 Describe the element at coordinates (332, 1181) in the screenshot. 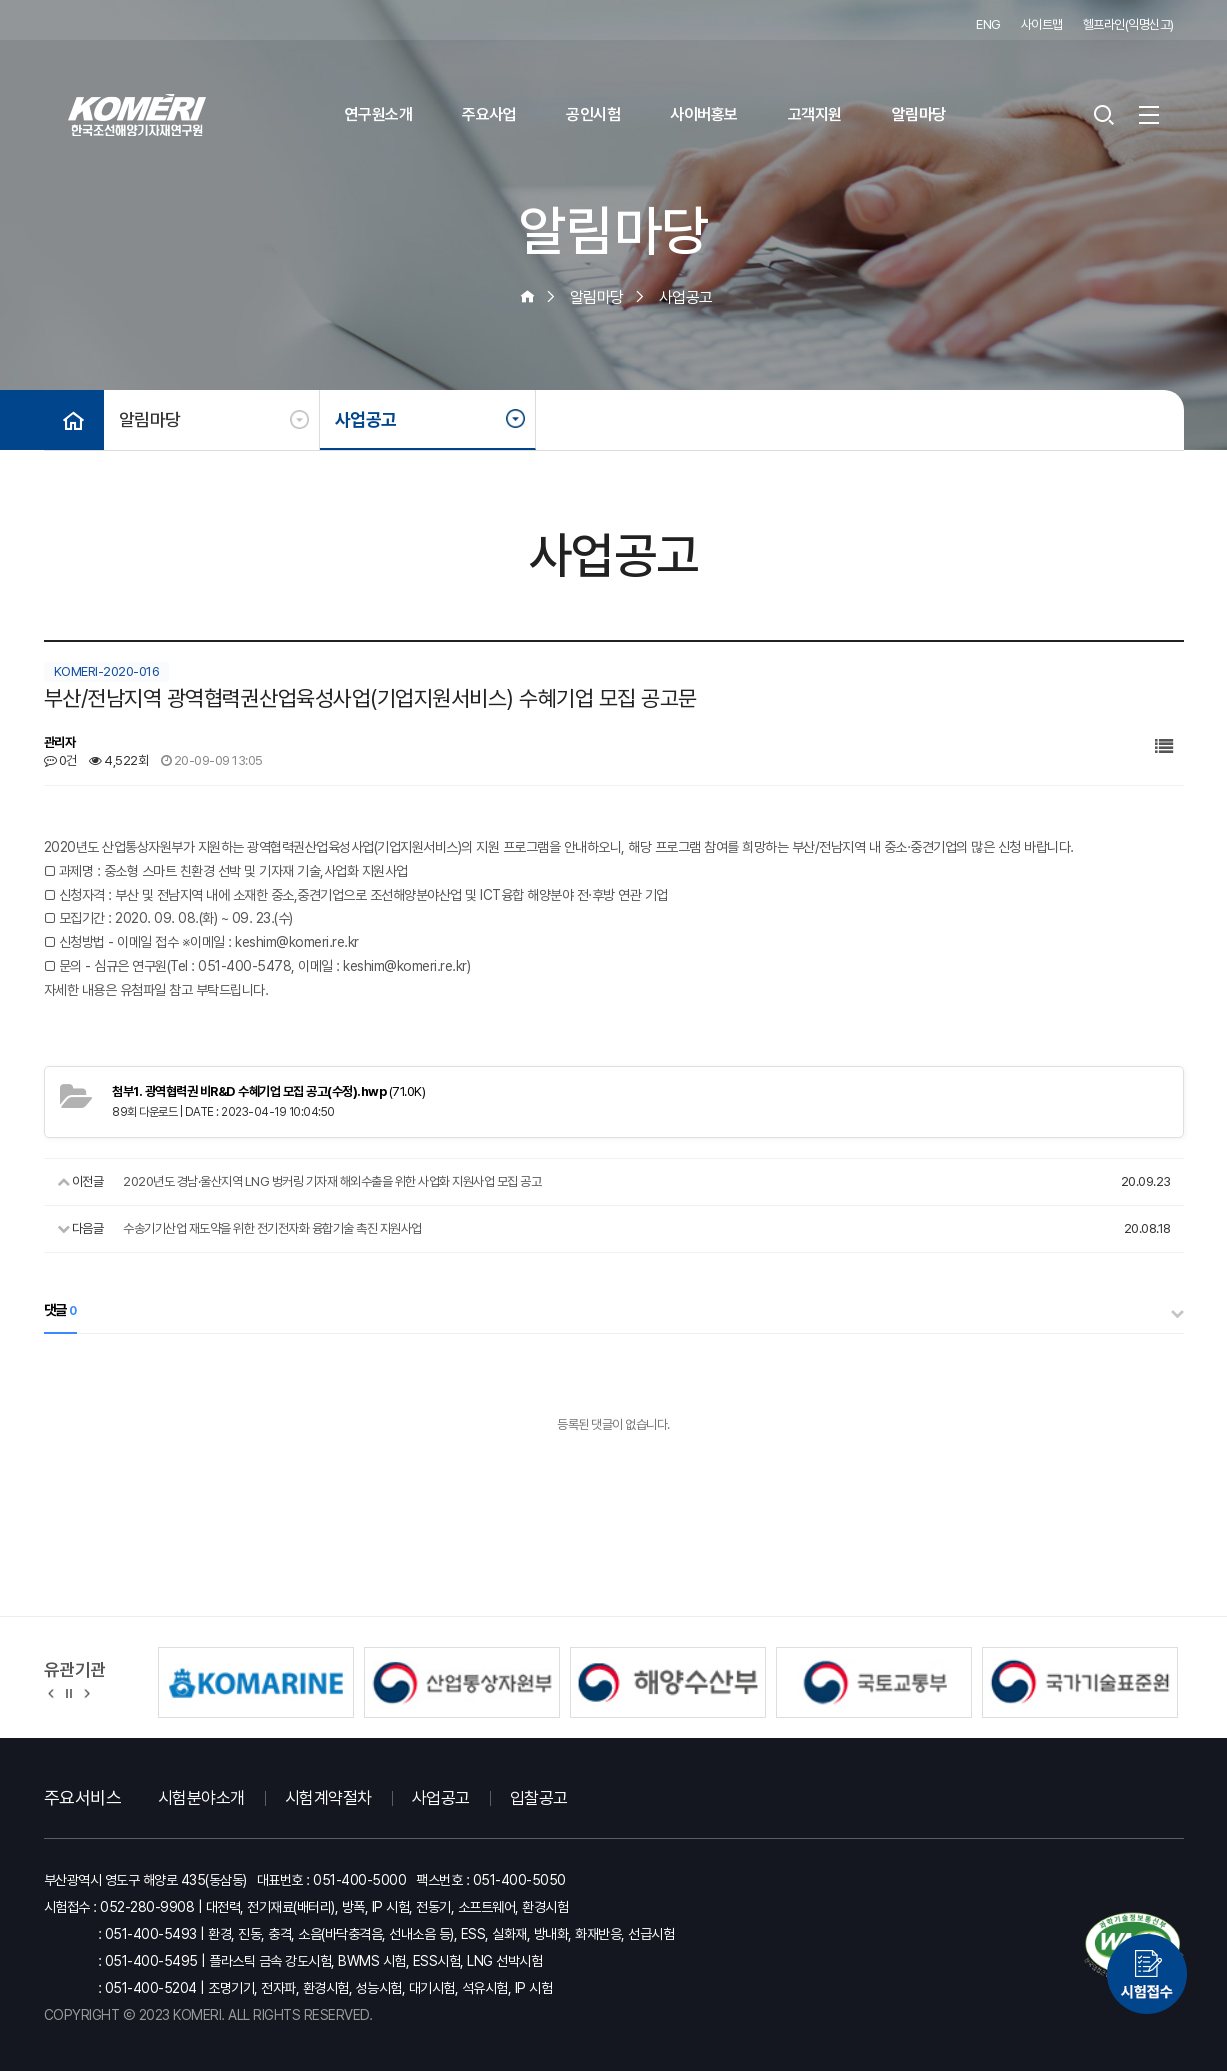

I see `2020년도 경남·울산지역 LNG 벙커링 기자재 해외수출을 위한 사업화 지원사업 모집 공고` at that location.